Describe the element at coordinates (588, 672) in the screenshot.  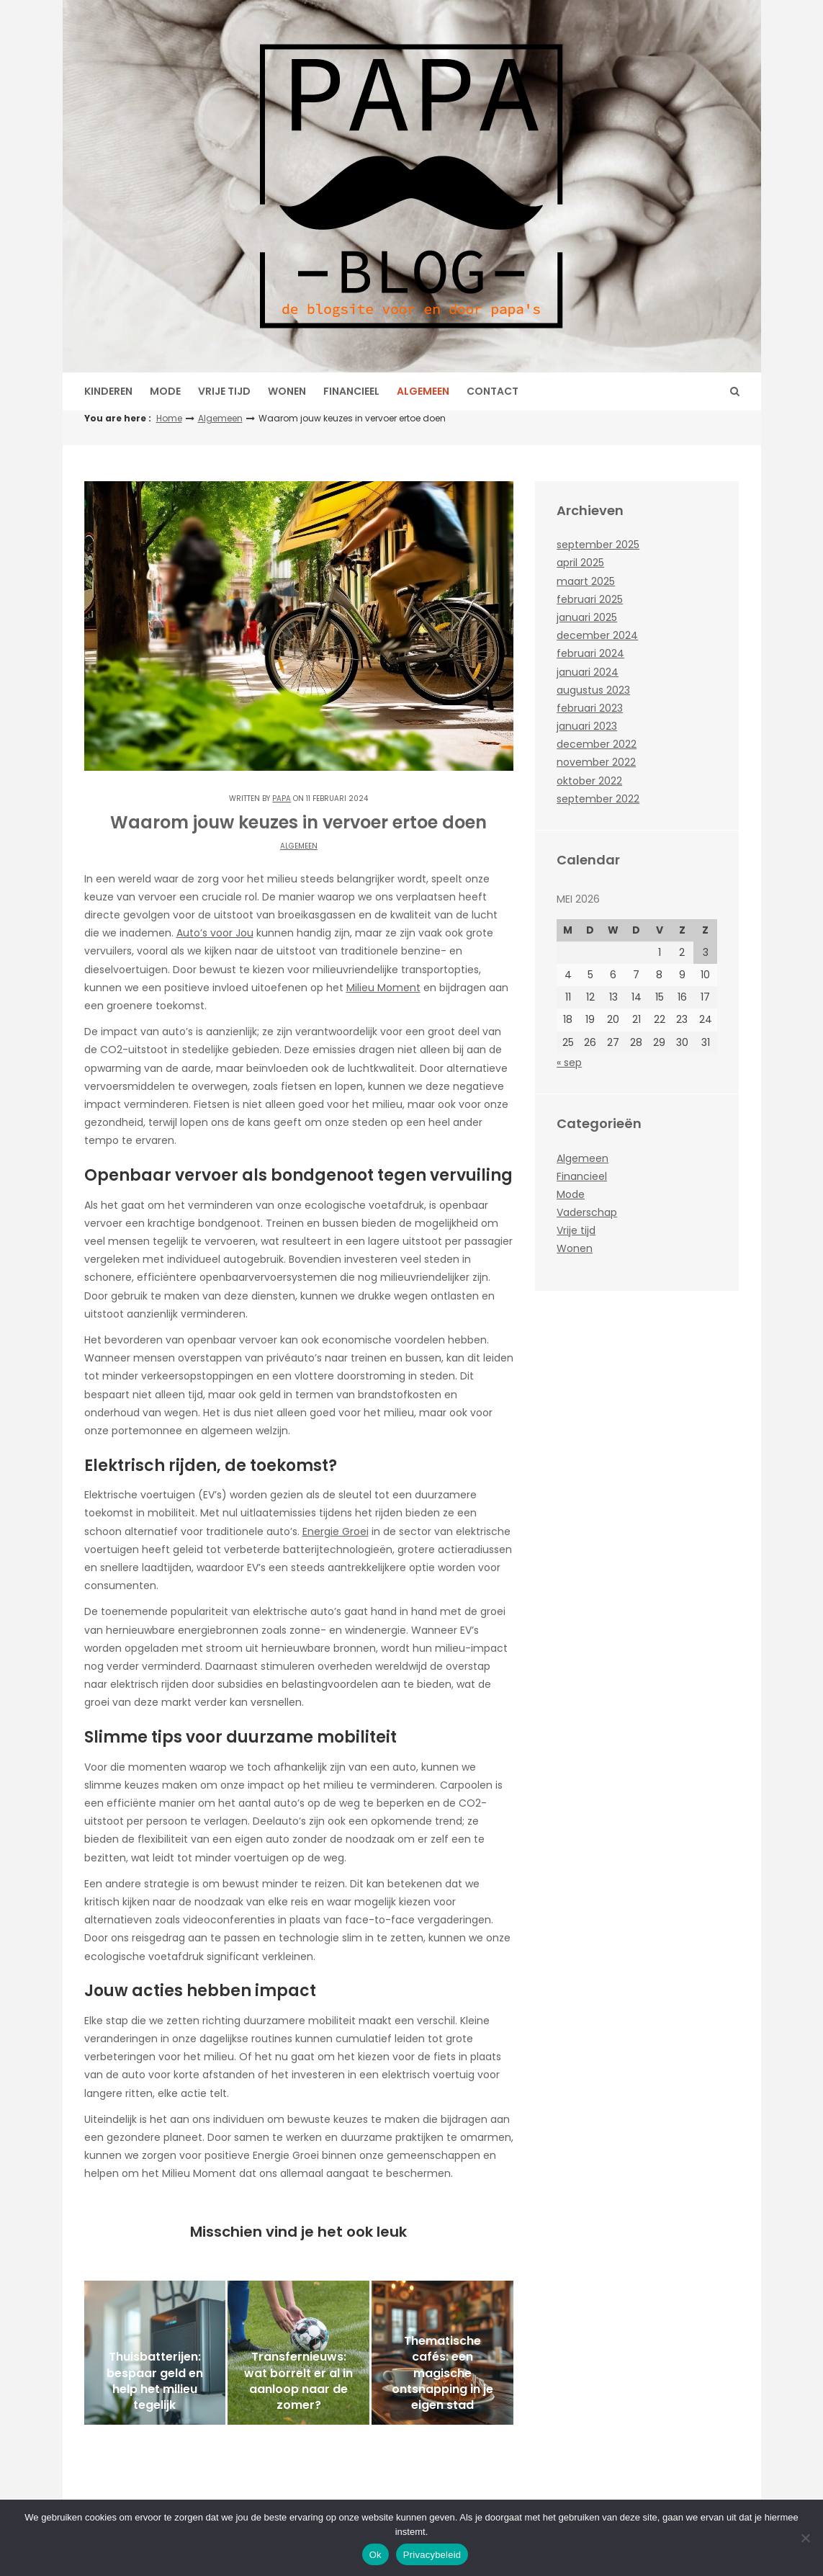
I see `januari 2024` at that location.